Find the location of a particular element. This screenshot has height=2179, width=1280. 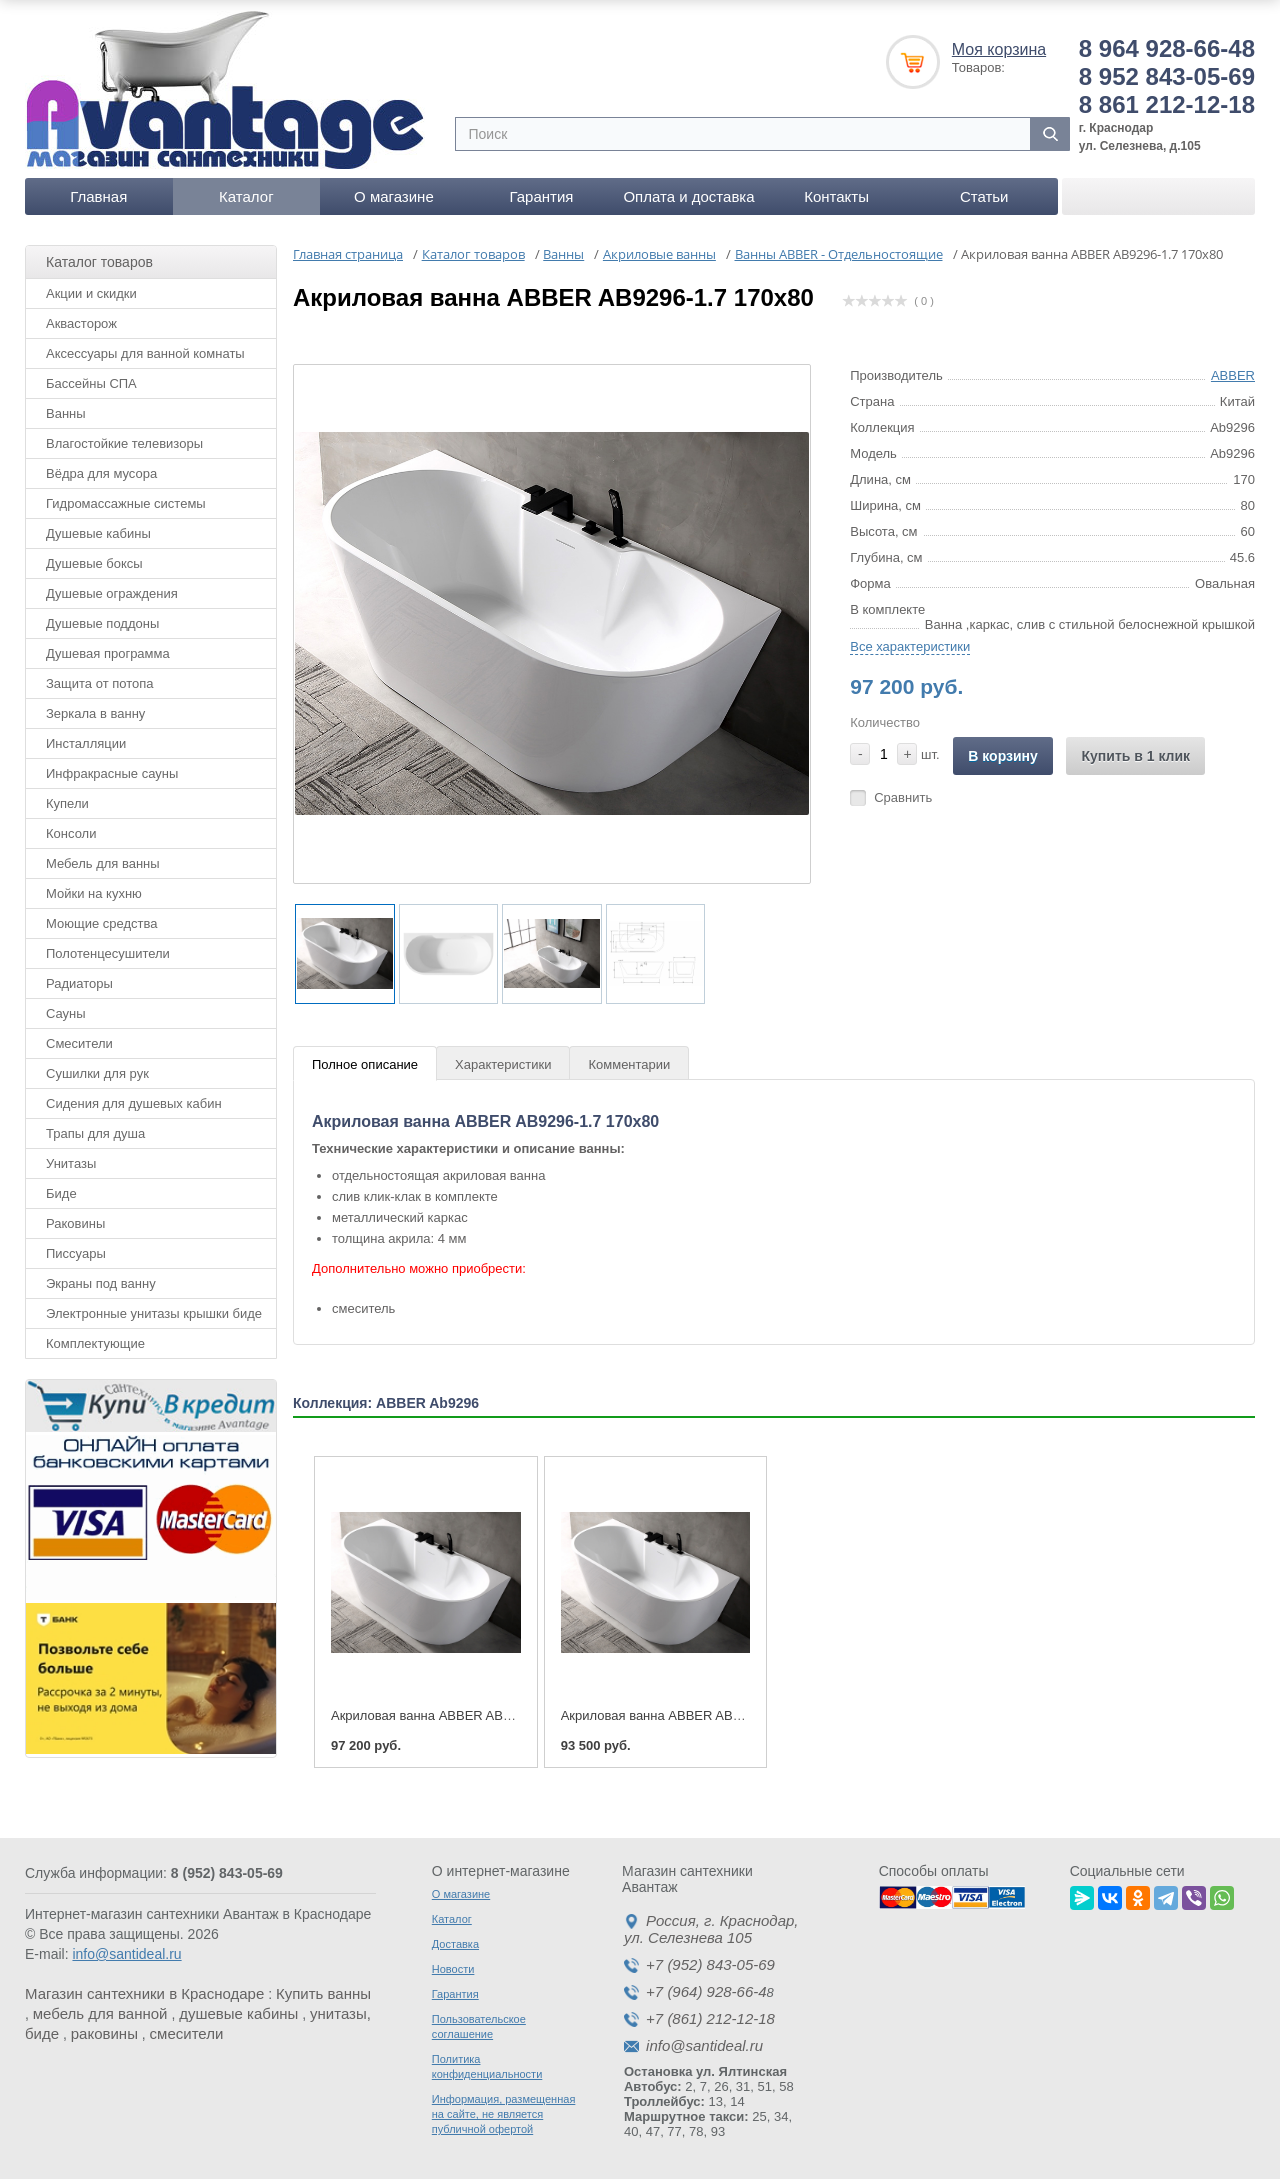

Купить в 1 клик is located at coordinates (1135, 756).